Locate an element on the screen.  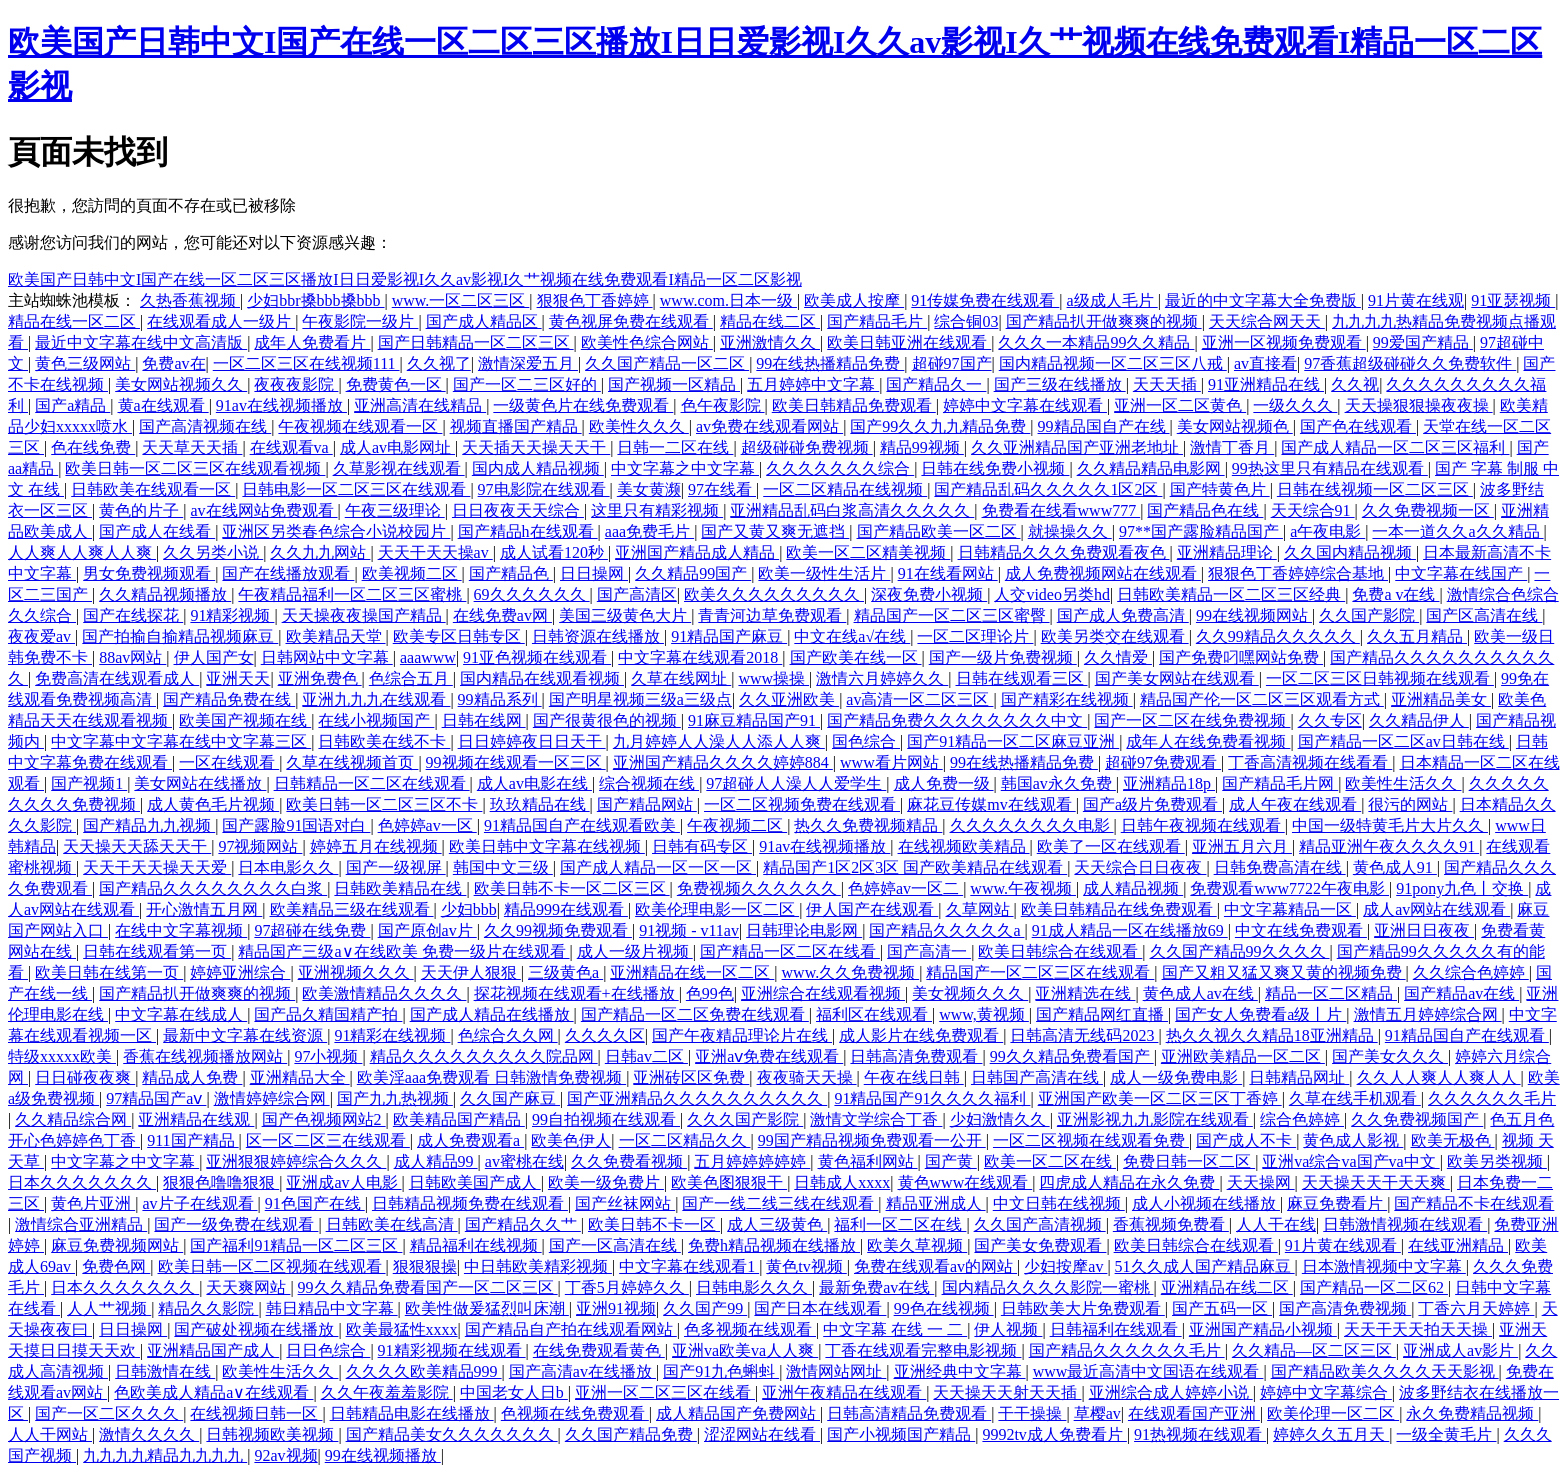
天天爽网站 is located at coordinates (248, 1287).